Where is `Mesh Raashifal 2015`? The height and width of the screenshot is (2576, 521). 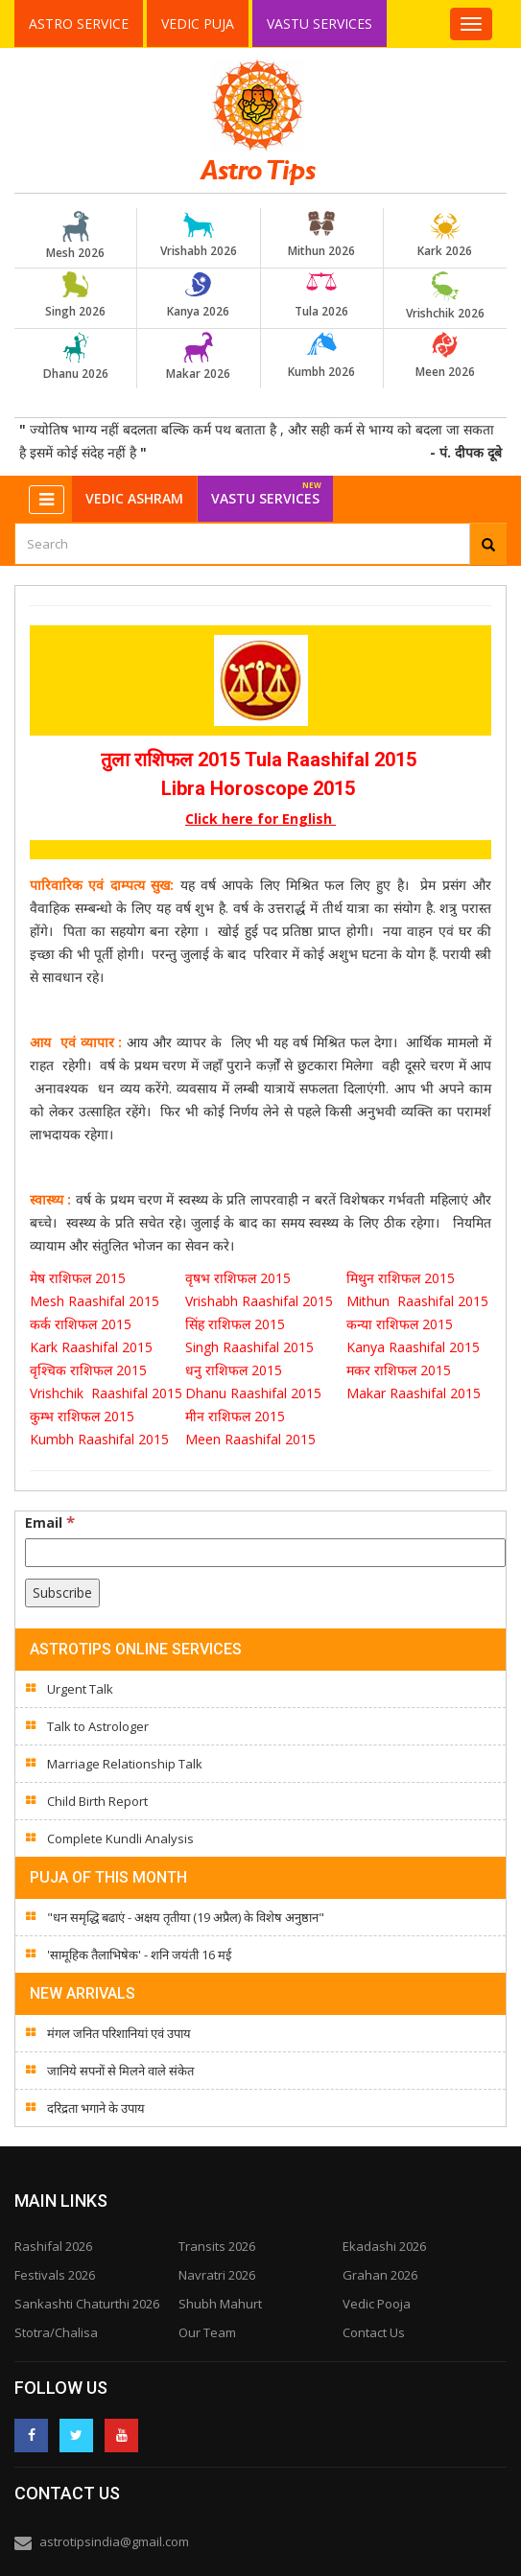 Mesh Raashifal 2015 is located at coordinates (94, 1301).